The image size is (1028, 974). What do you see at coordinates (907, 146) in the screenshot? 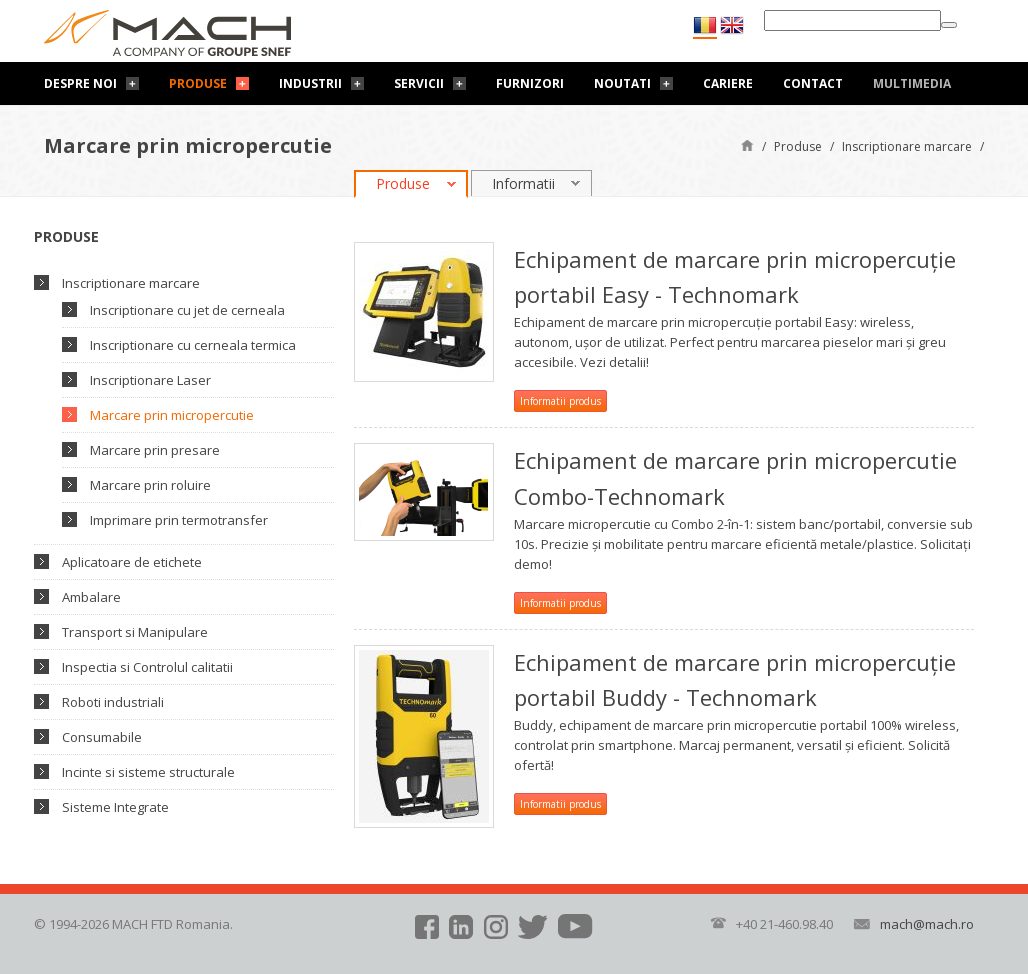
I see `Inscriptionare marcare` at bounding box center [907, 146].